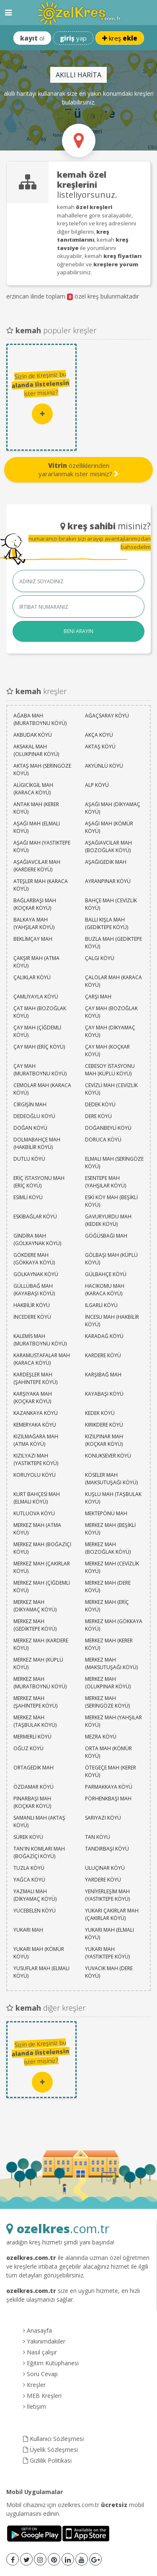 This screenshot has width=157, height=2576. What do you see at coordinates (53, 2439) in the screenshot?
I see `Kullanıcı Sözleşmesi` at bounding box center [53, 2439].